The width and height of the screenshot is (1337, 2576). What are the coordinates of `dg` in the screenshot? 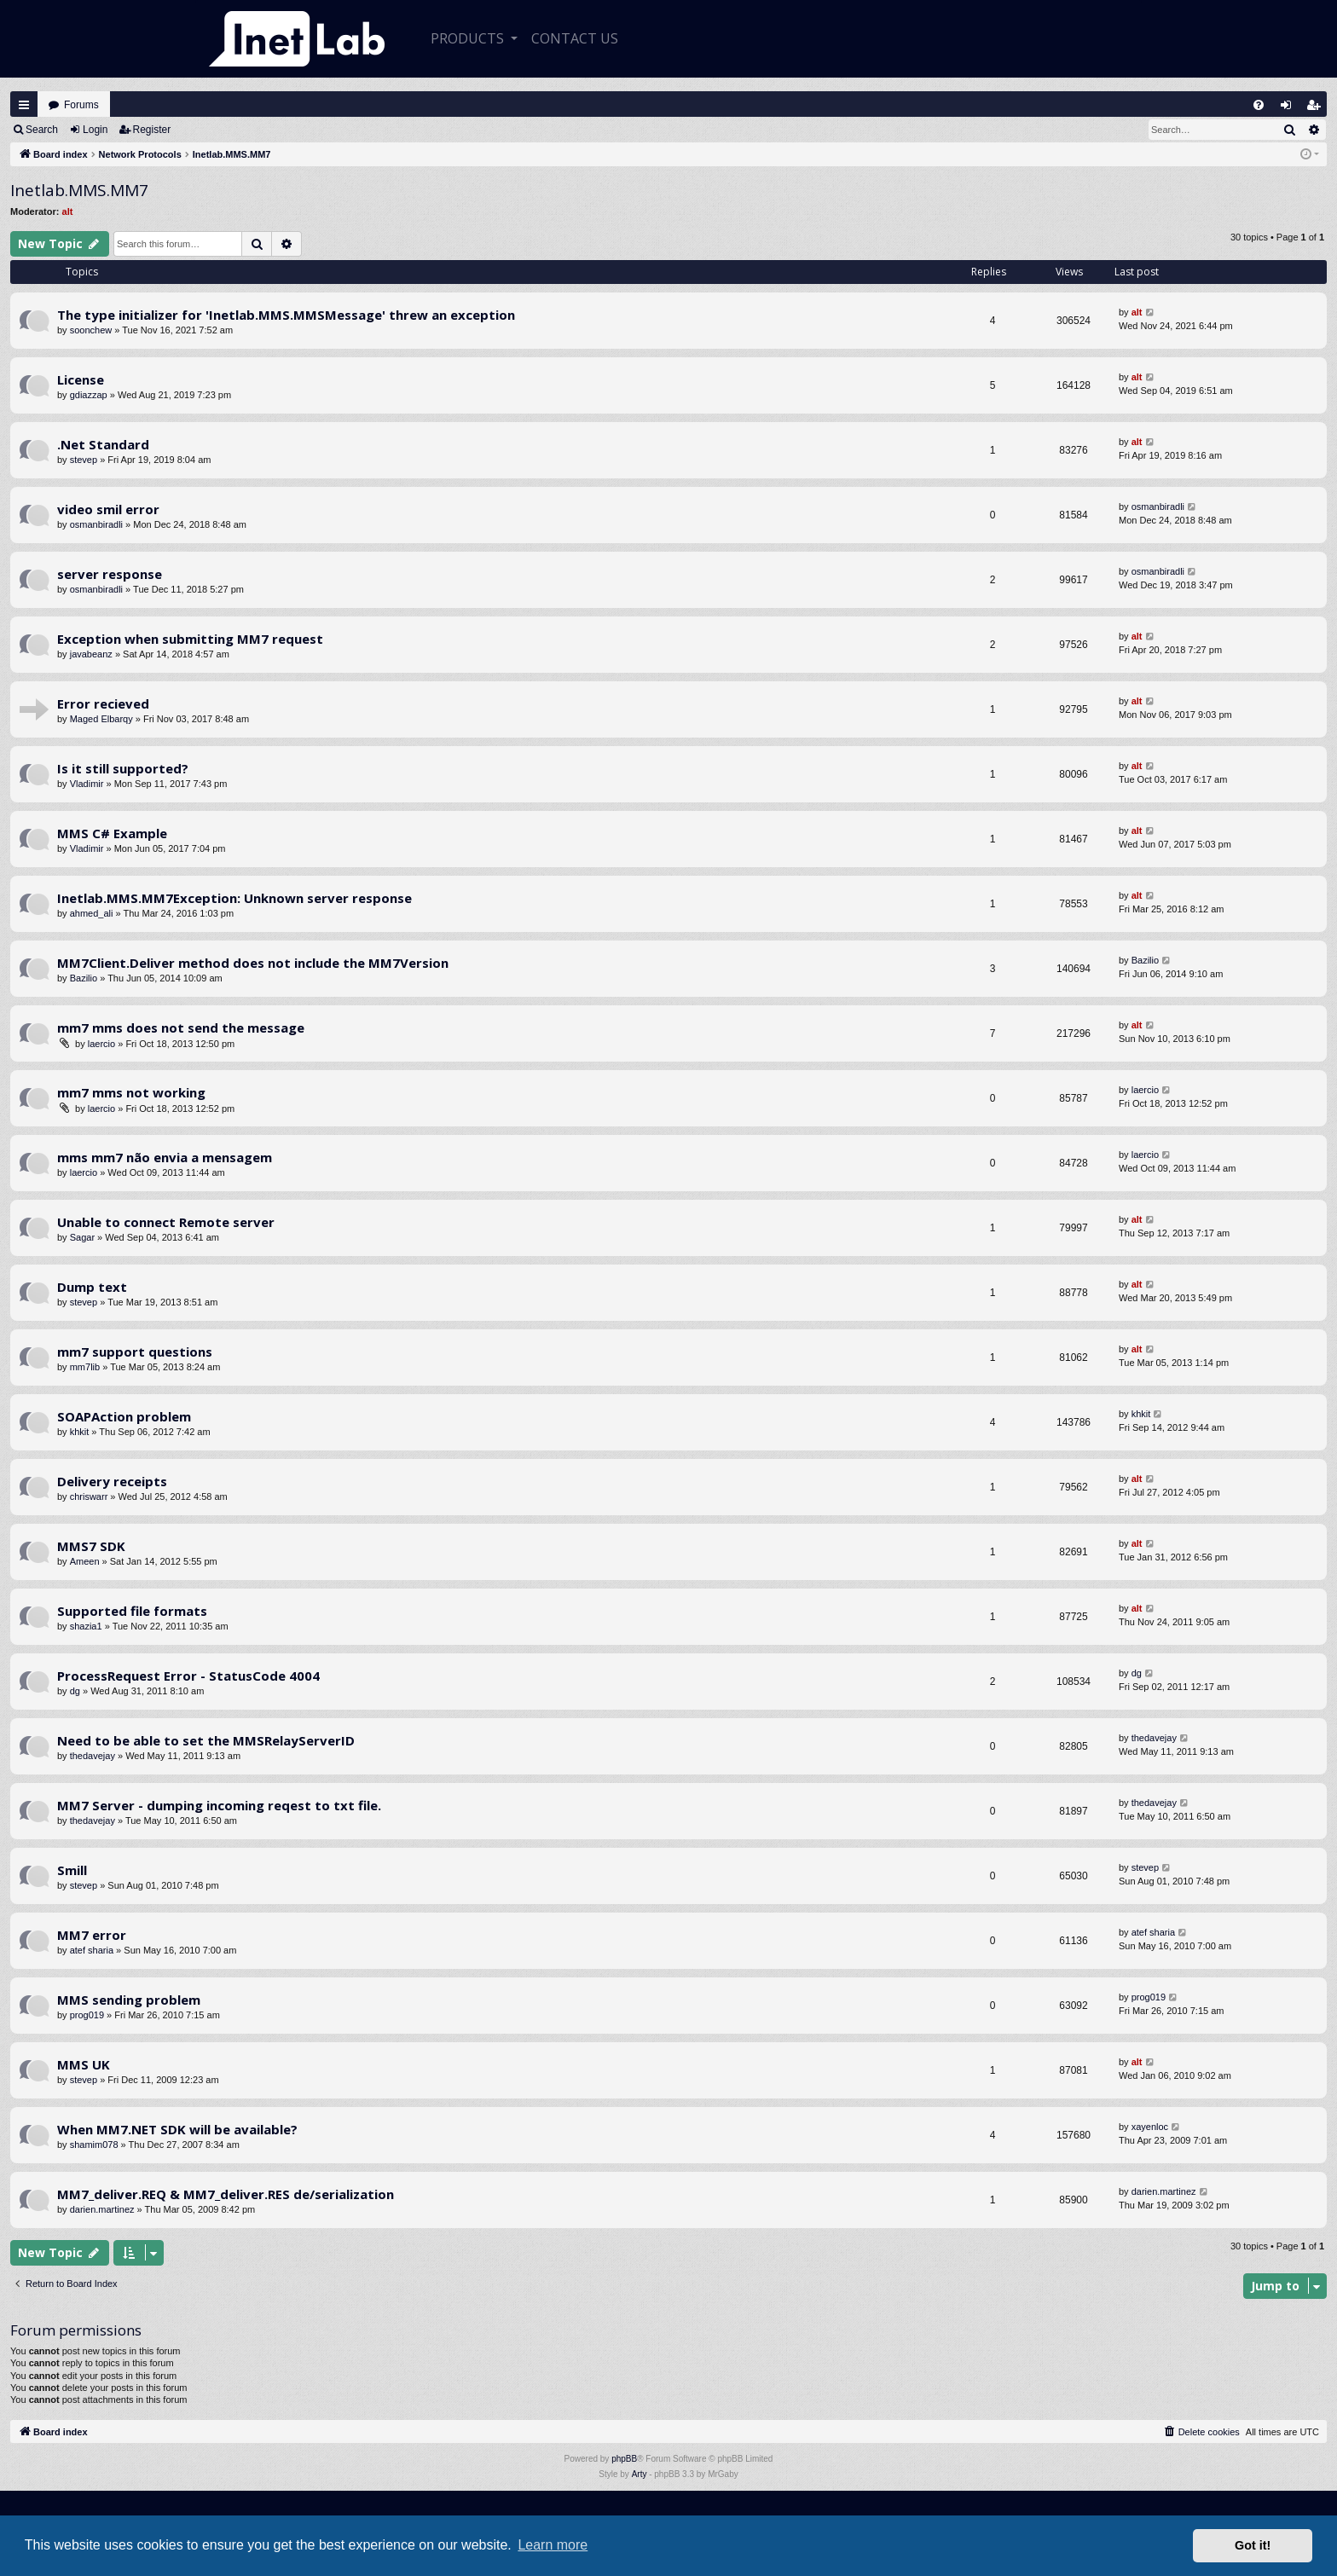 It's located at (75, 1691).